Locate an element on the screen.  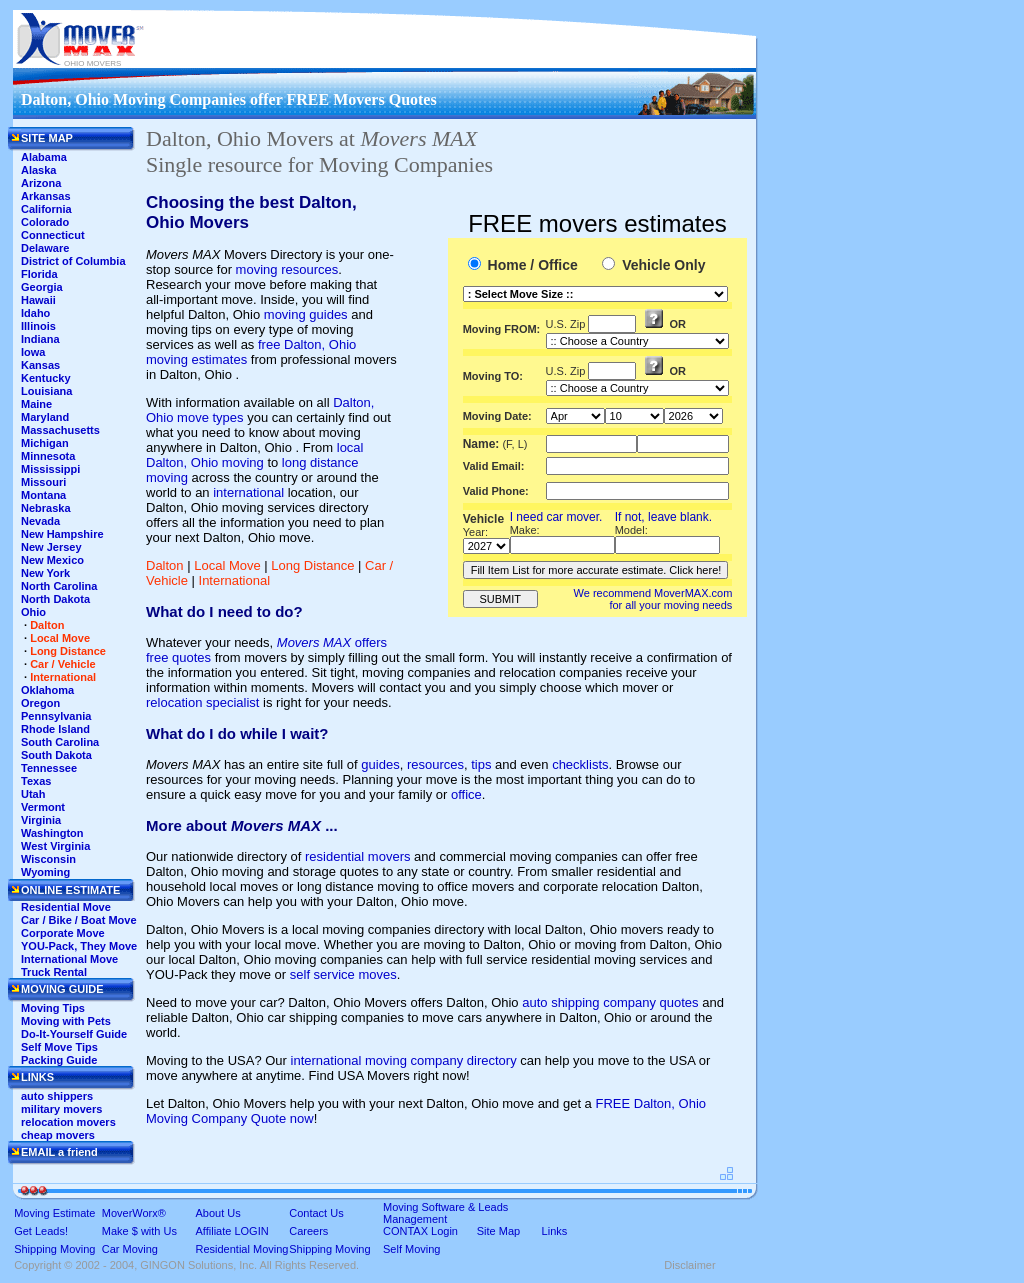
Vermont is located at coordinates (43, 807).